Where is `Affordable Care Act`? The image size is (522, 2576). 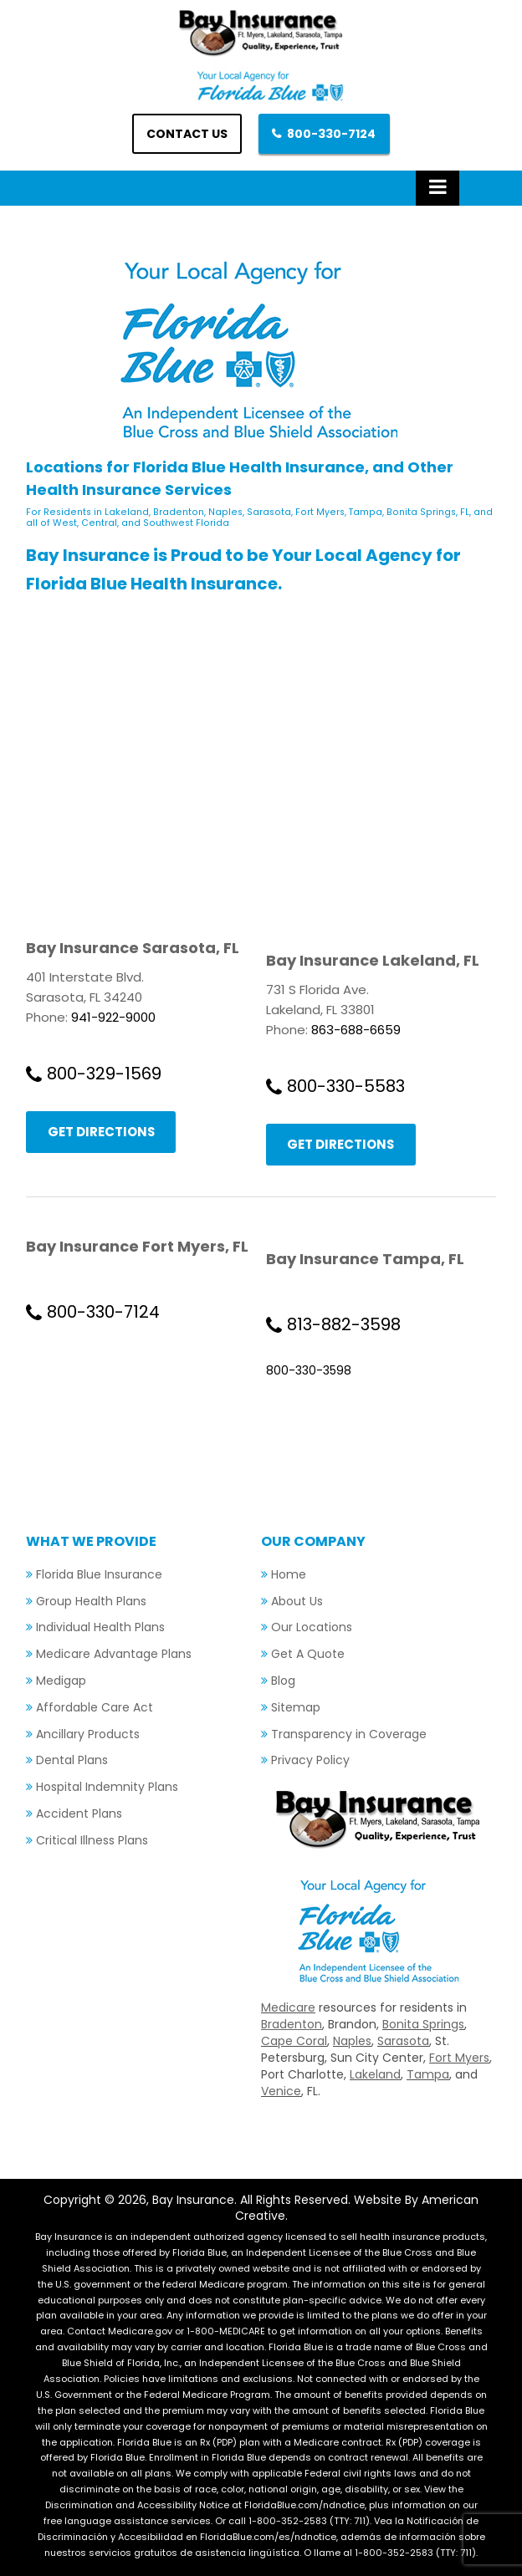
Affordable Care Act is located at coordinates (94, 1707).